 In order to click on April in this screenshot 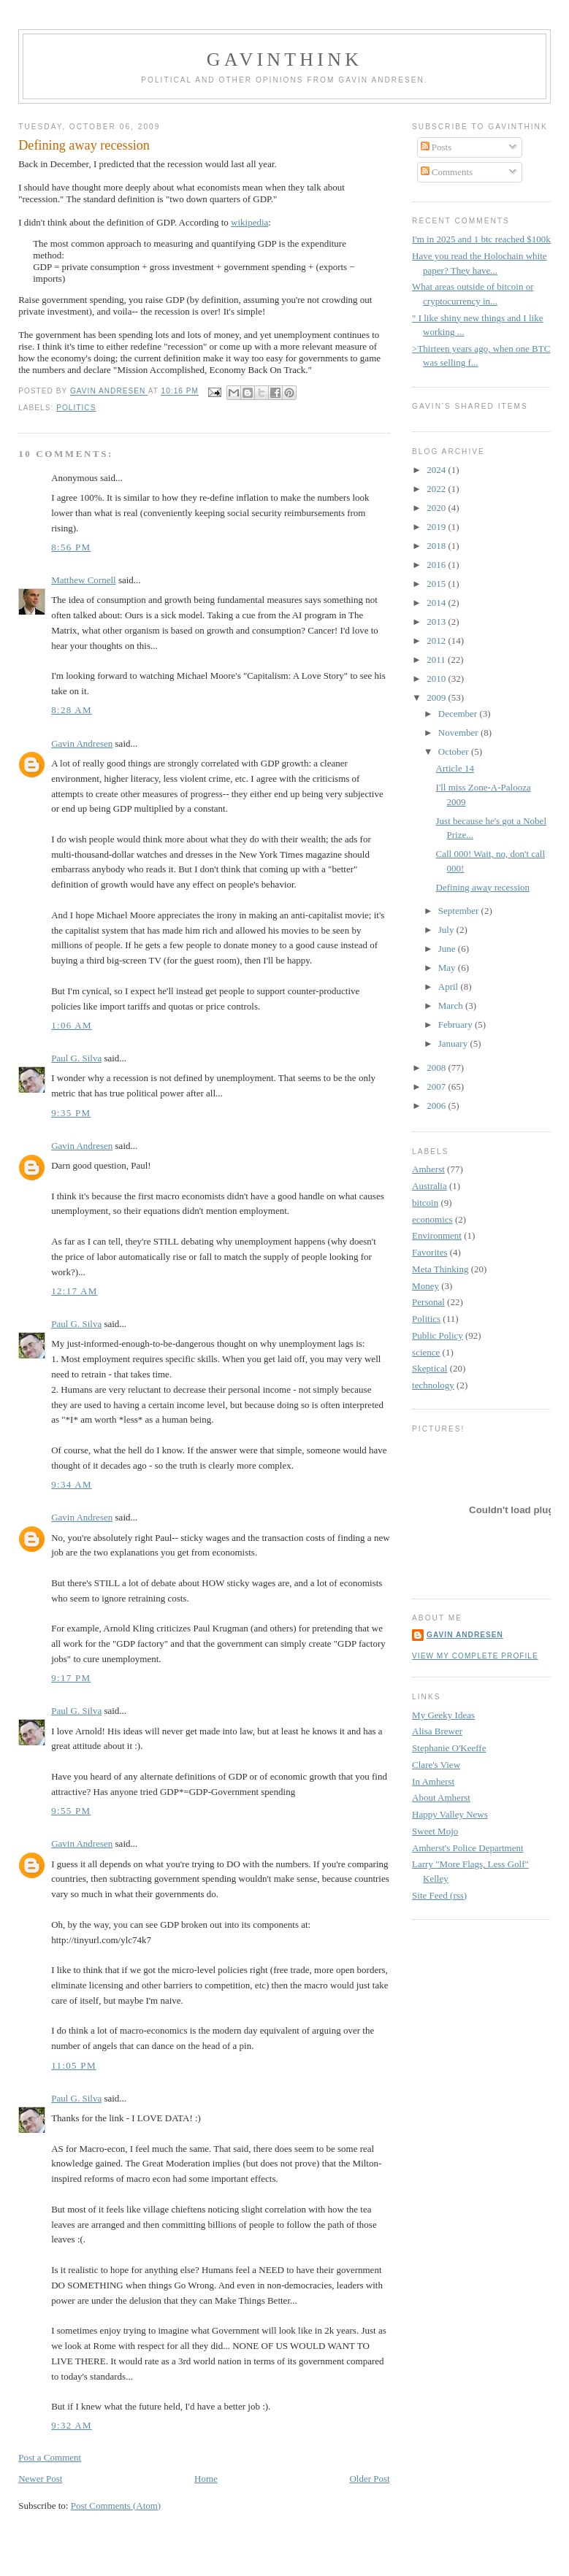, I will do `click(449, 986)`.